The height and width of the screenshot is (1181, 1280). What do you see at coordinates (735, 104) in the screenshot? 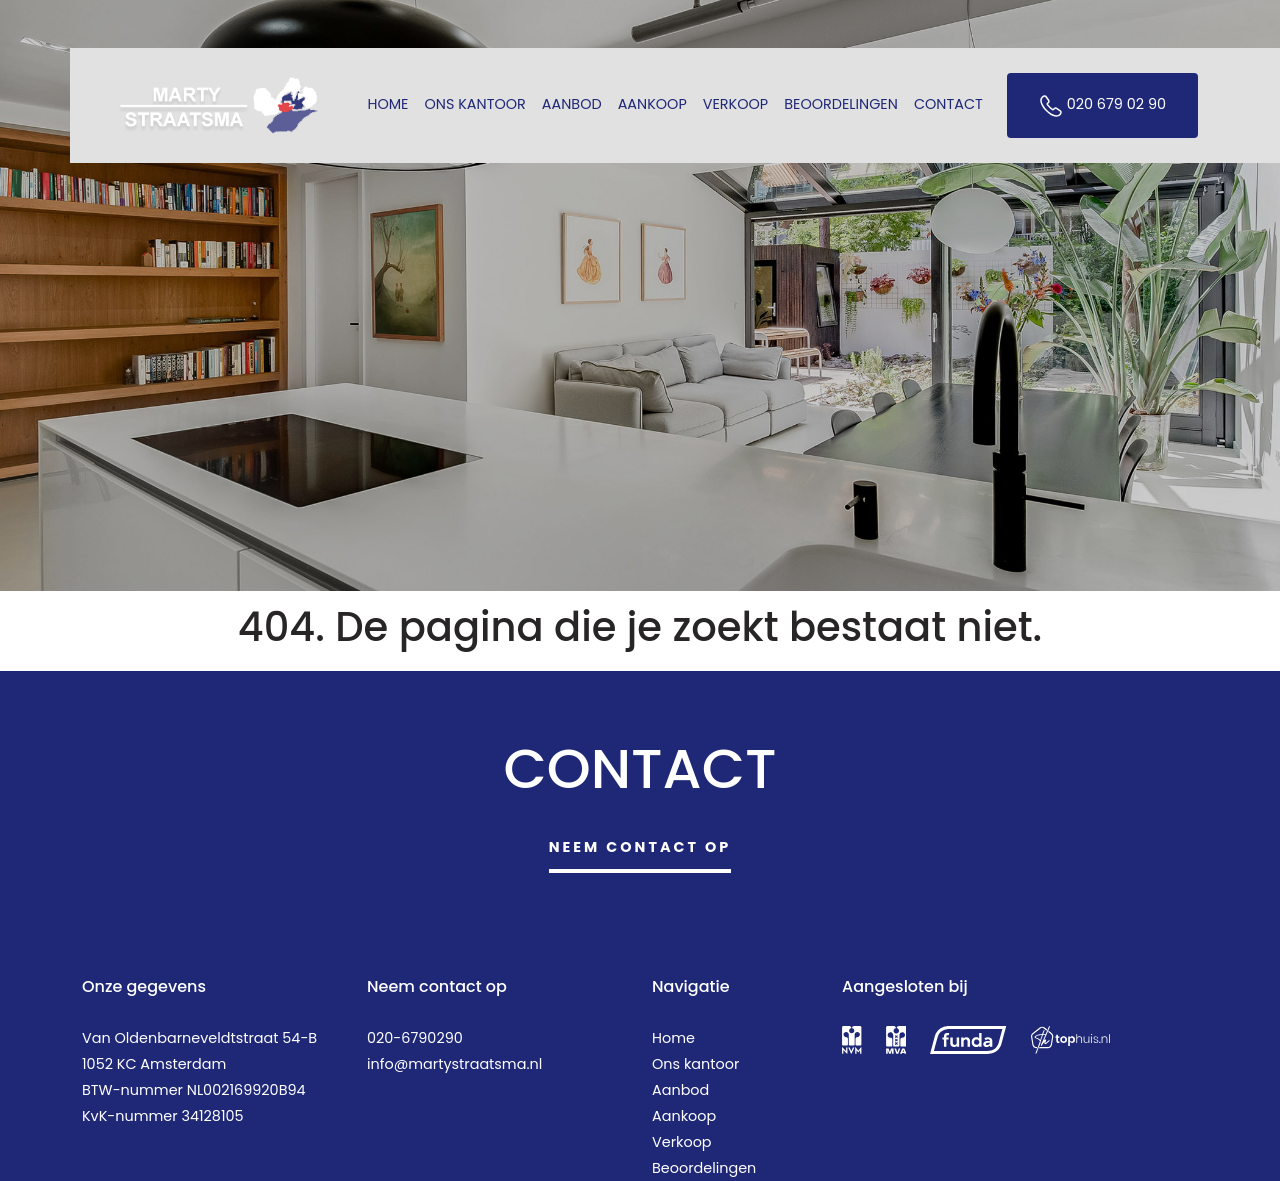
I see `Verkoop` at bounding box center [735, 104].